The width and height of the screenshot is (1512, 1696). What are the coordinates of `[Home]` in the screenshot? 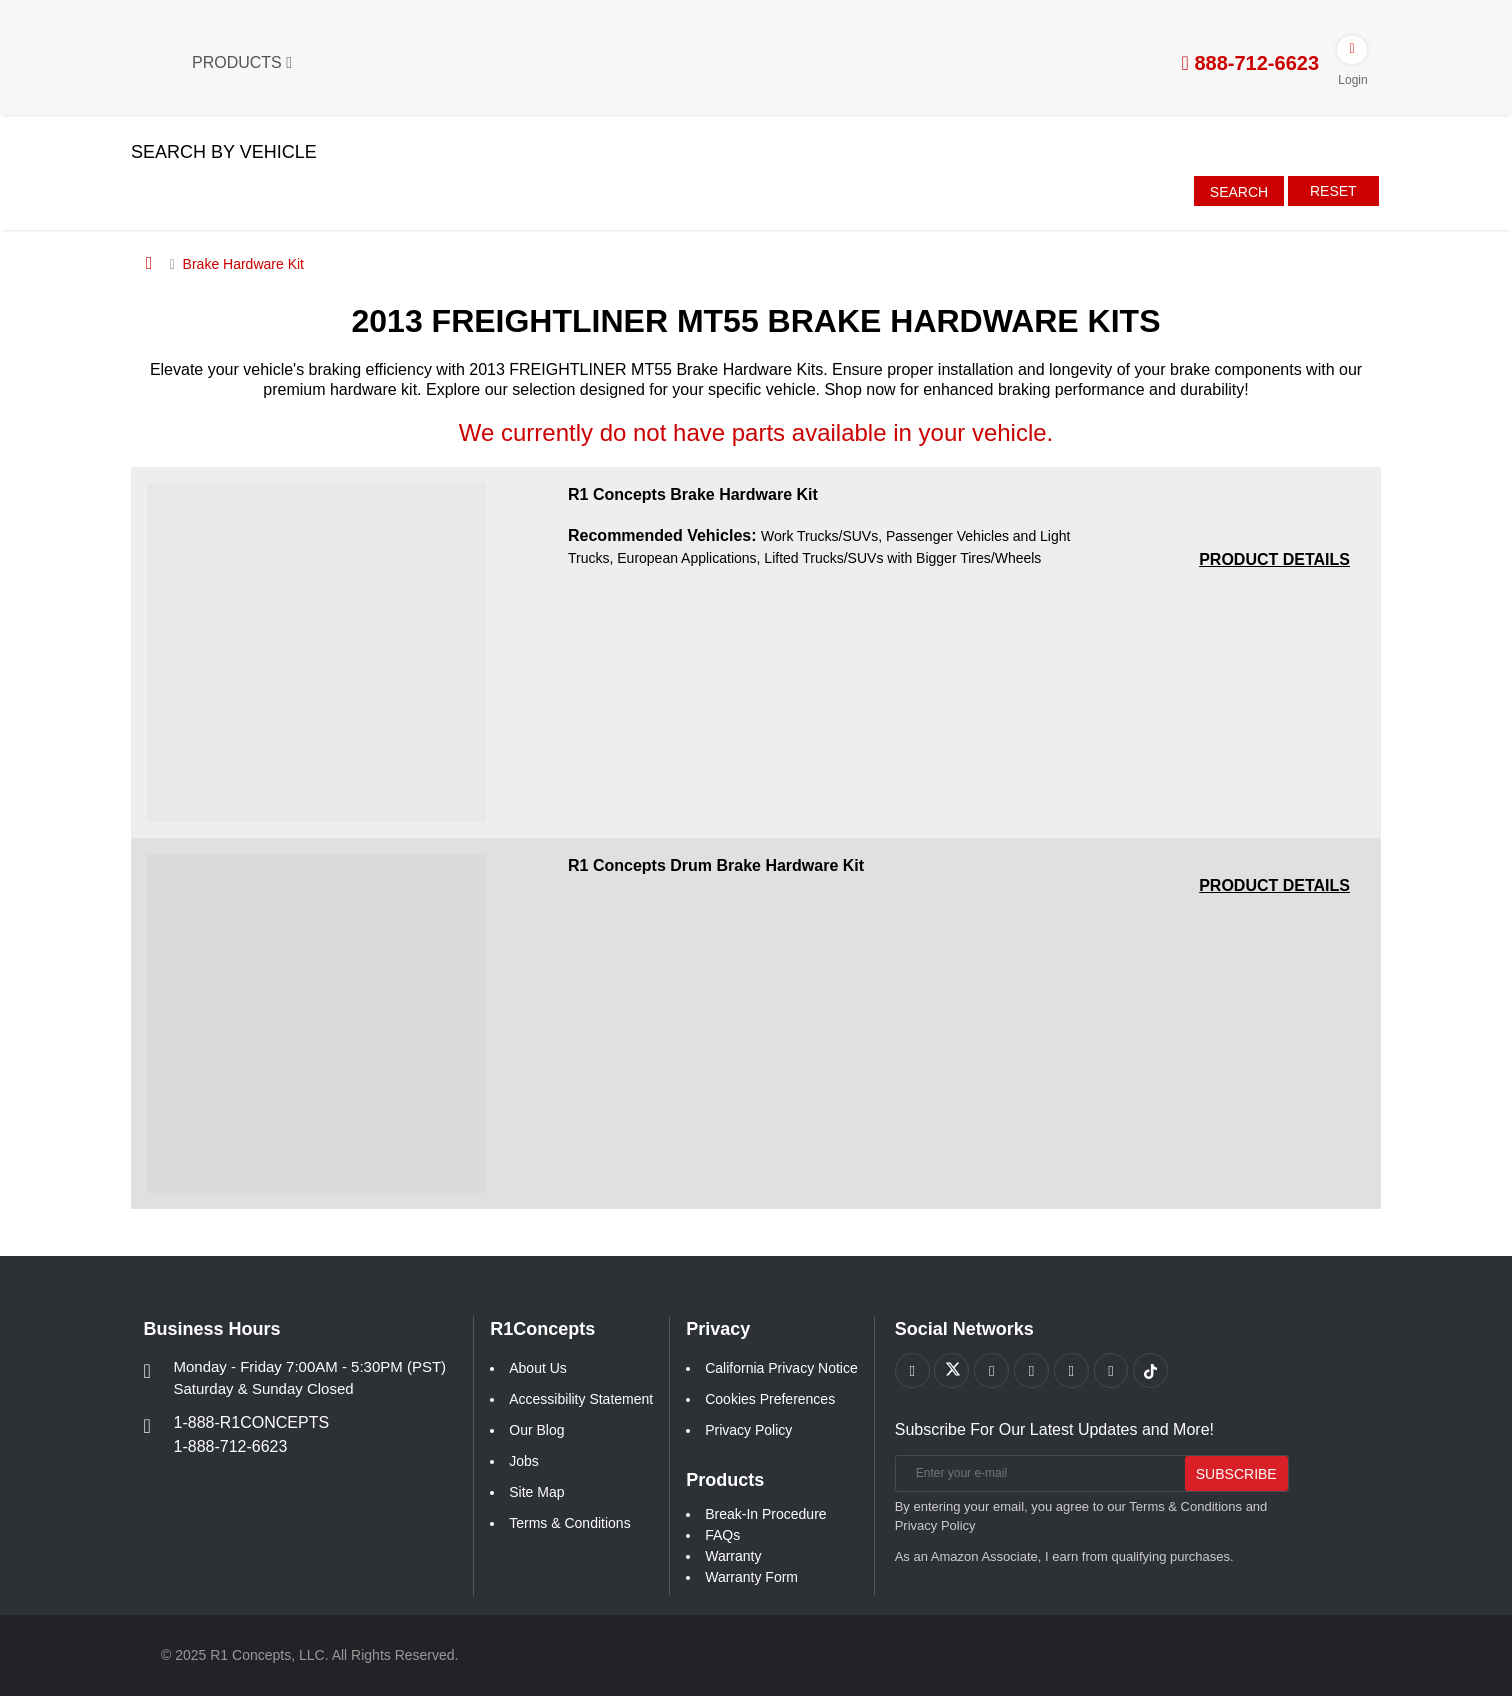 It's located at (149, 263).